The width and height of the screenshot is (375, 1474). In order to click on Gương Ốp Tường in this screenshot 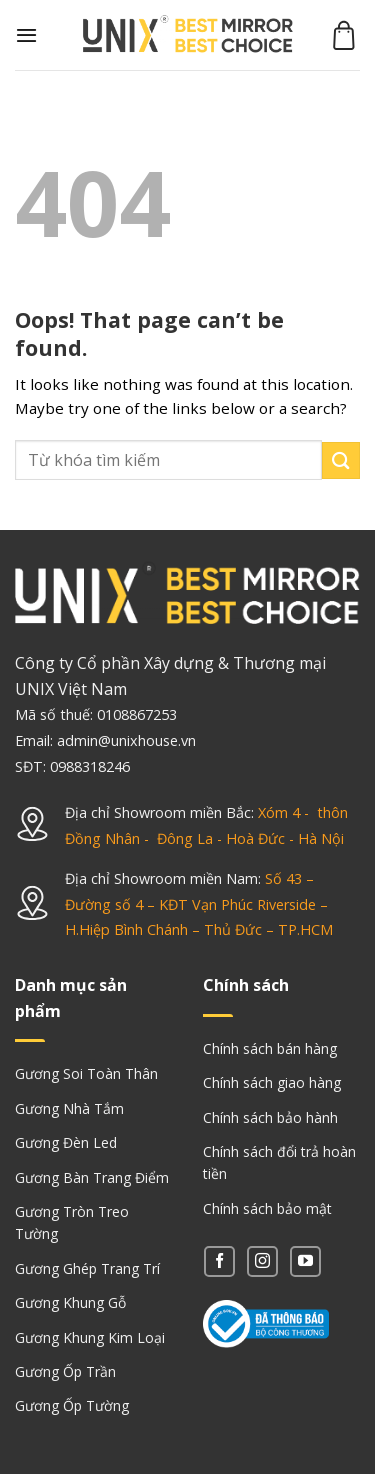, I will do `click(72, 1405)`.